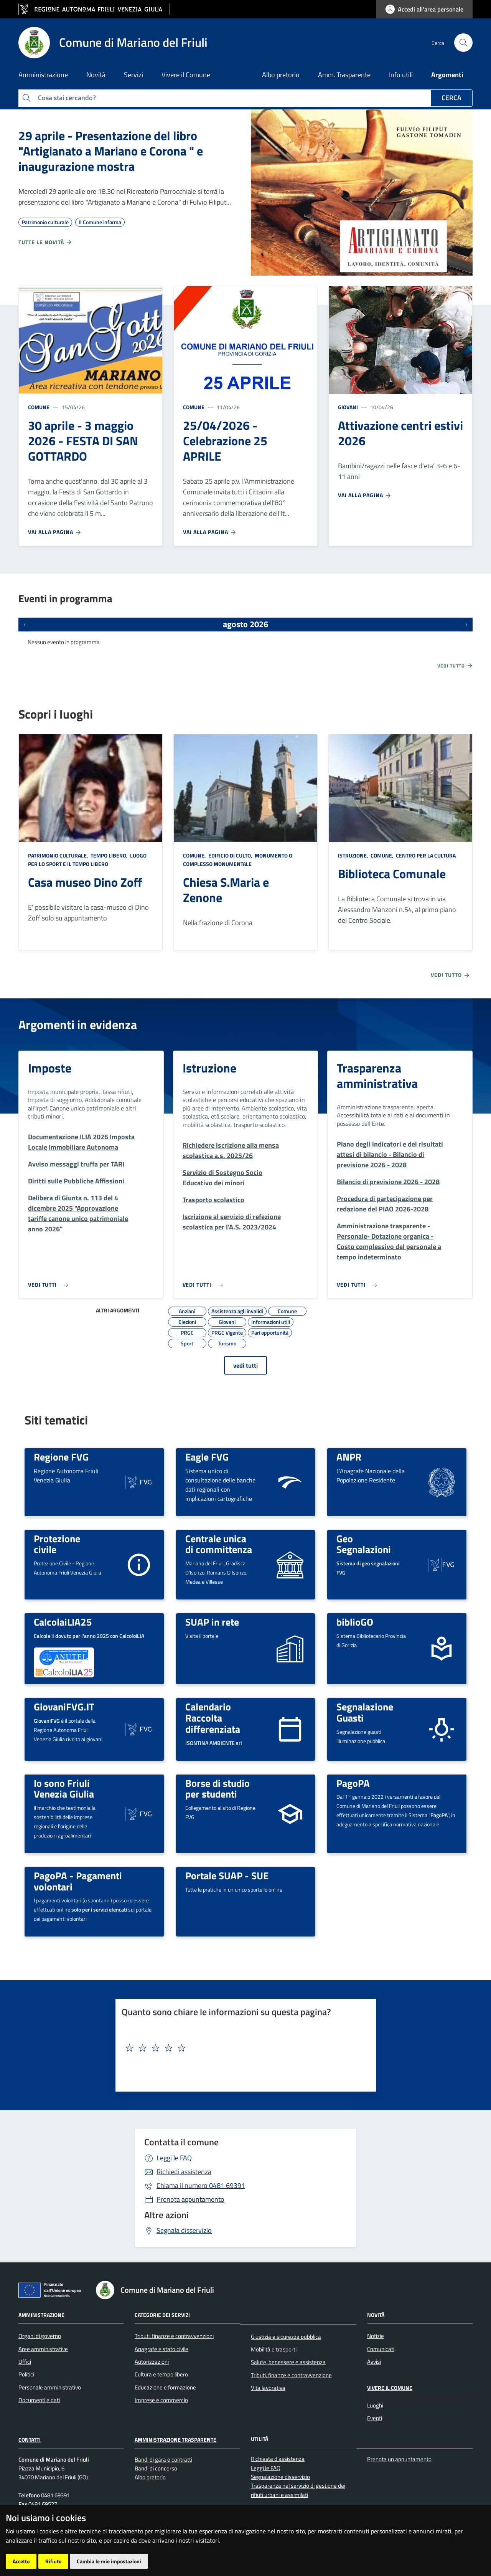  Describe the element at coordinates (354, 1621) in the screenshot. I see `biblioGO` at that location.